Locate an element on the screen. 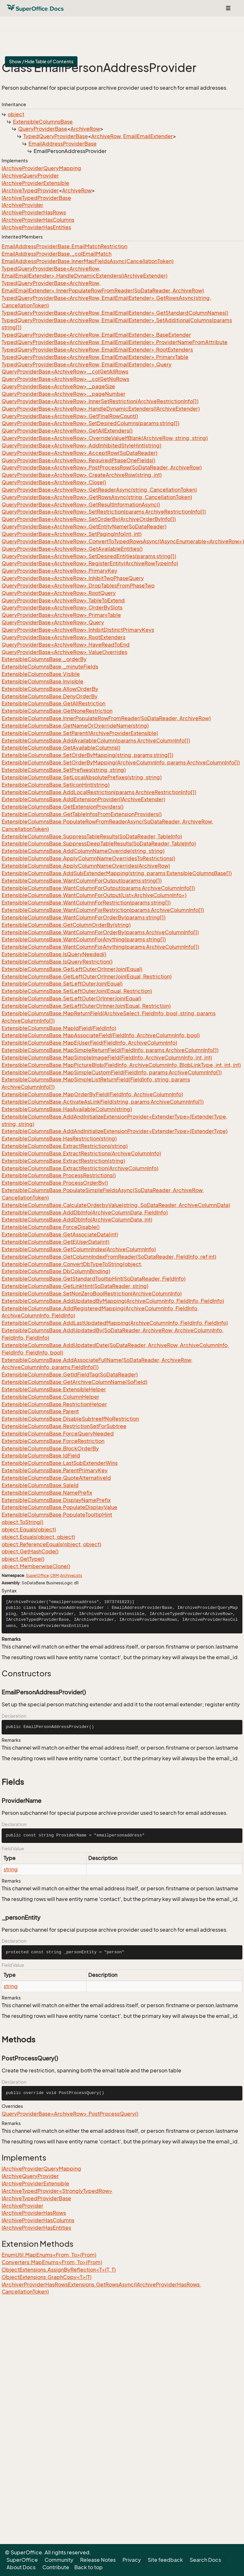 The image size is (244, 2576). ArchiveRow is located at coordinates (85, 129).